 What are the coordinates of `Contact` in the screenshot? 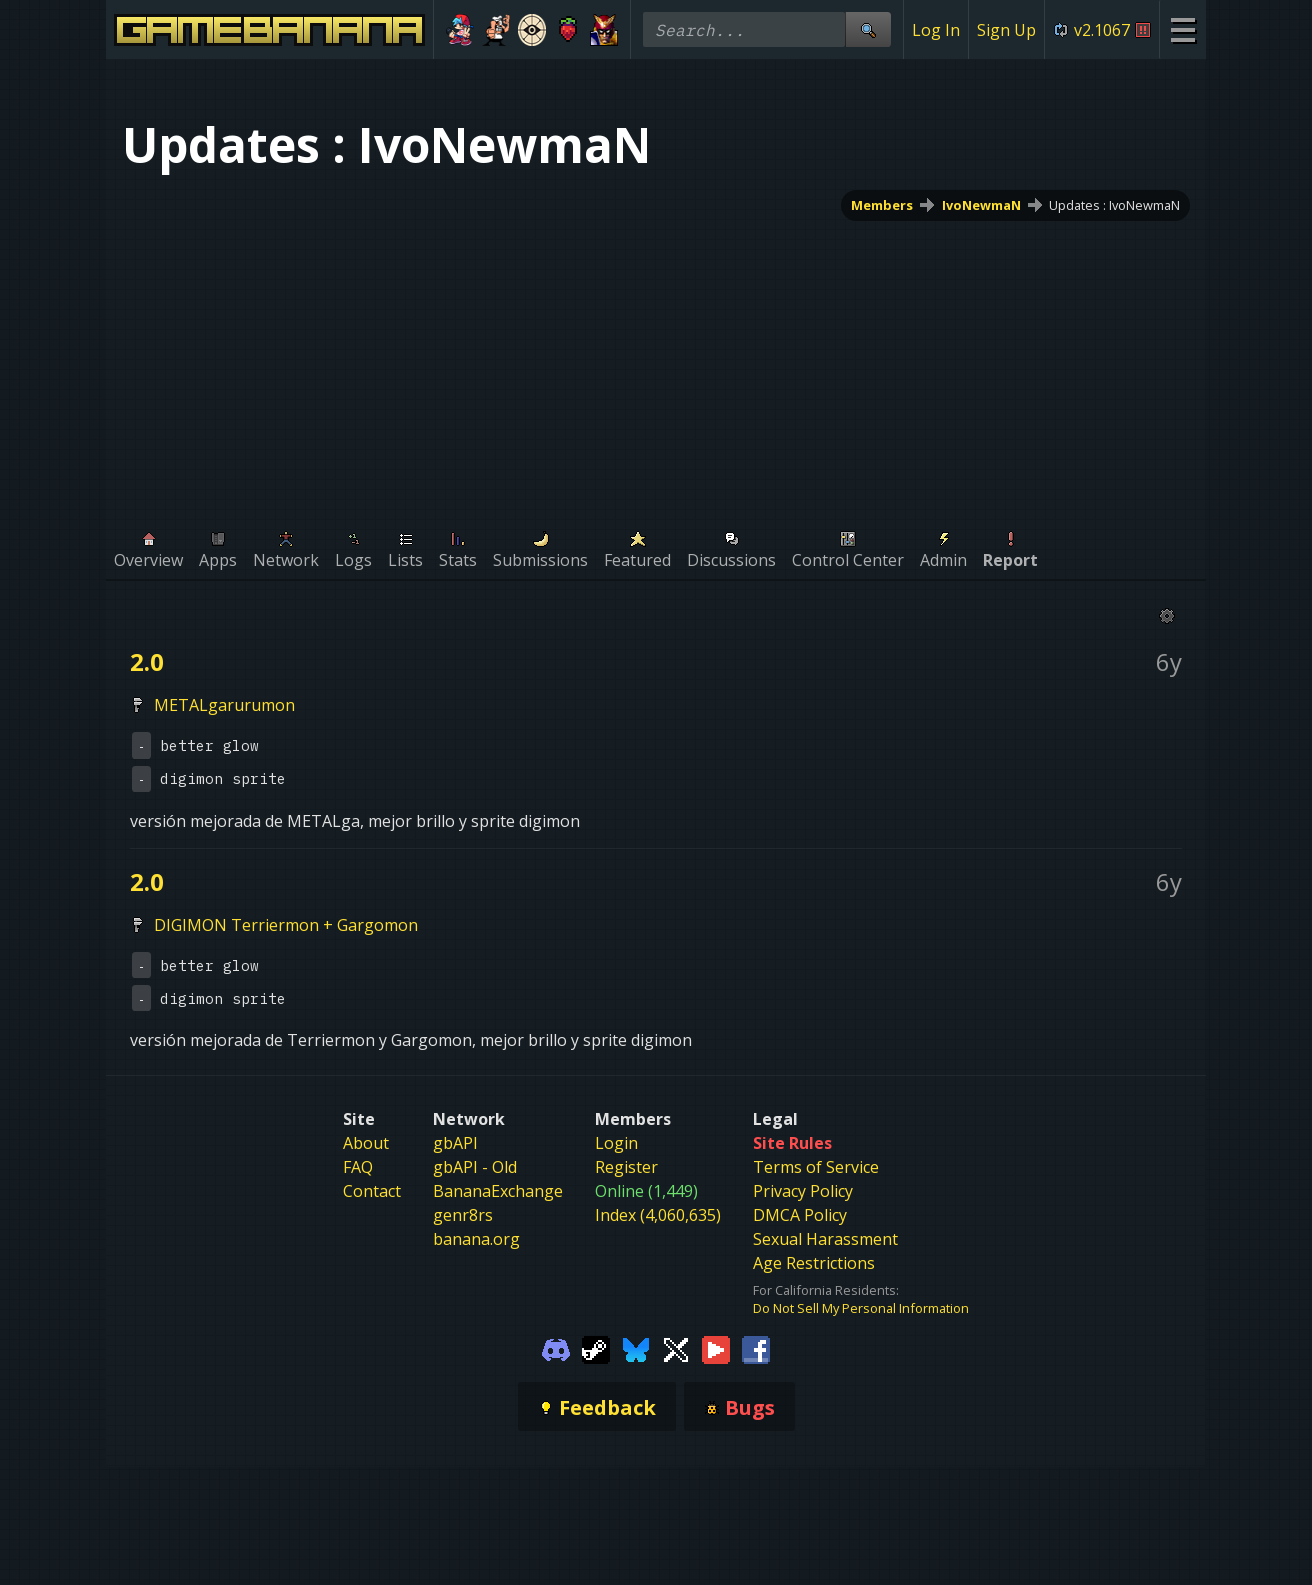 It's located at (372, 1191).